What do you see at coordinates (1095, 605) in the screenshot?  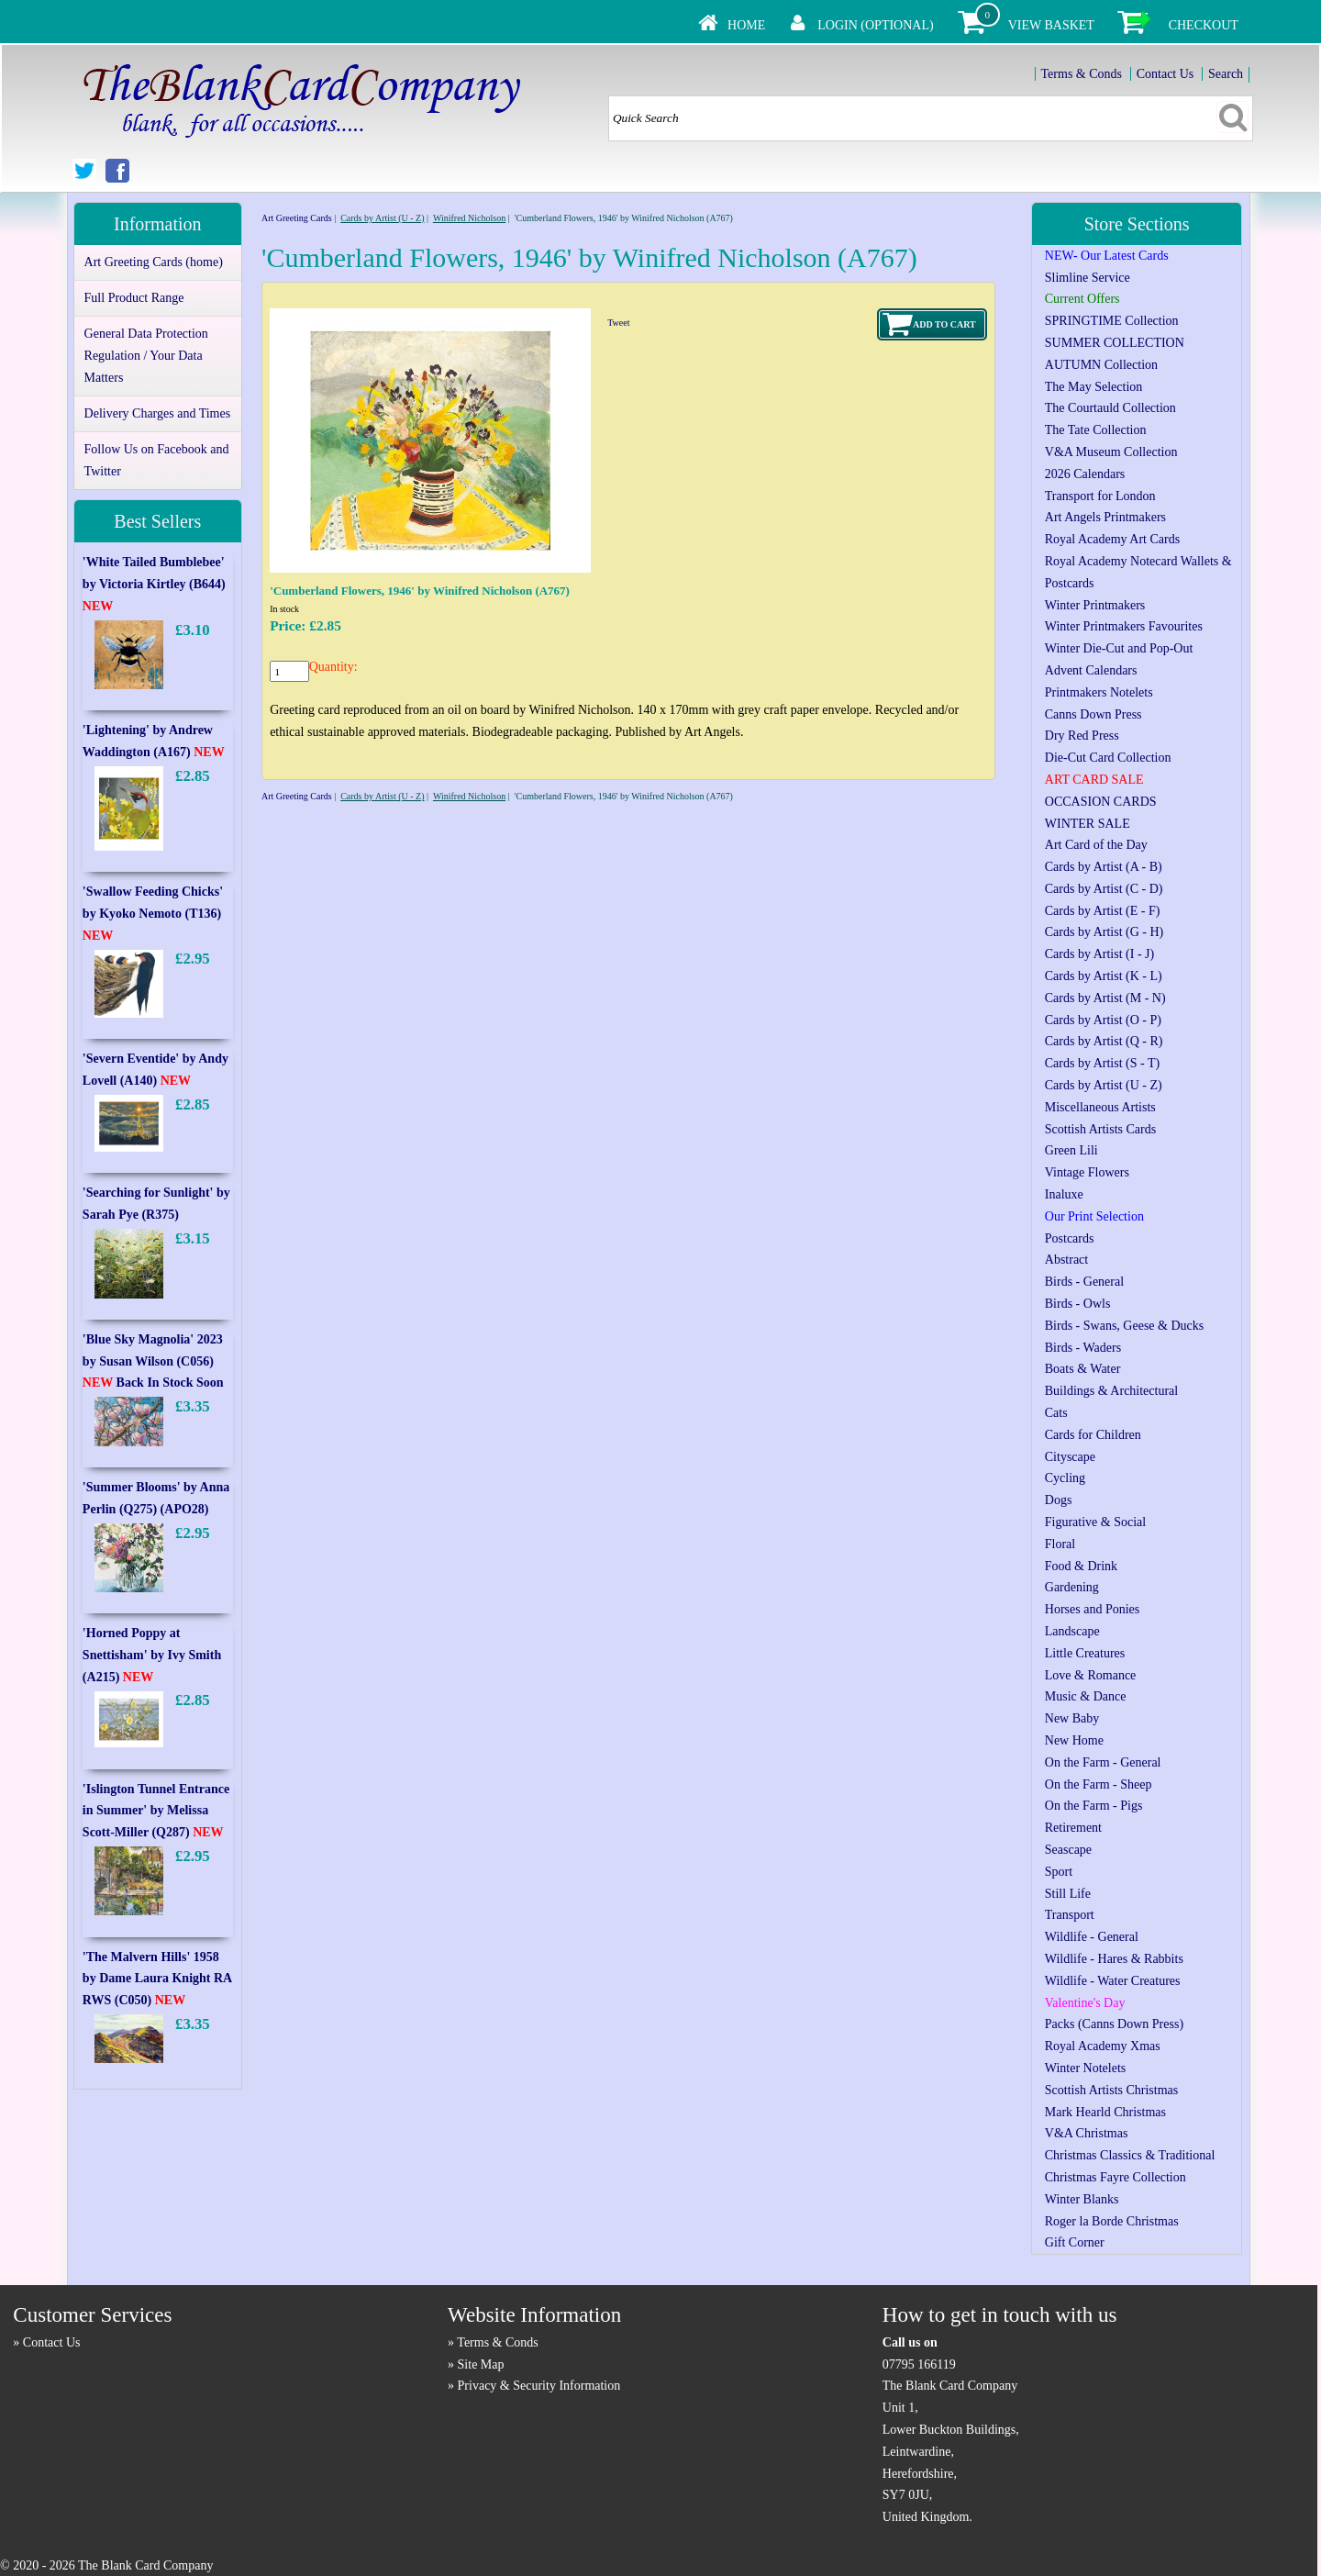 I see `Winter Printmakers` at bounding box center [1095, 605].